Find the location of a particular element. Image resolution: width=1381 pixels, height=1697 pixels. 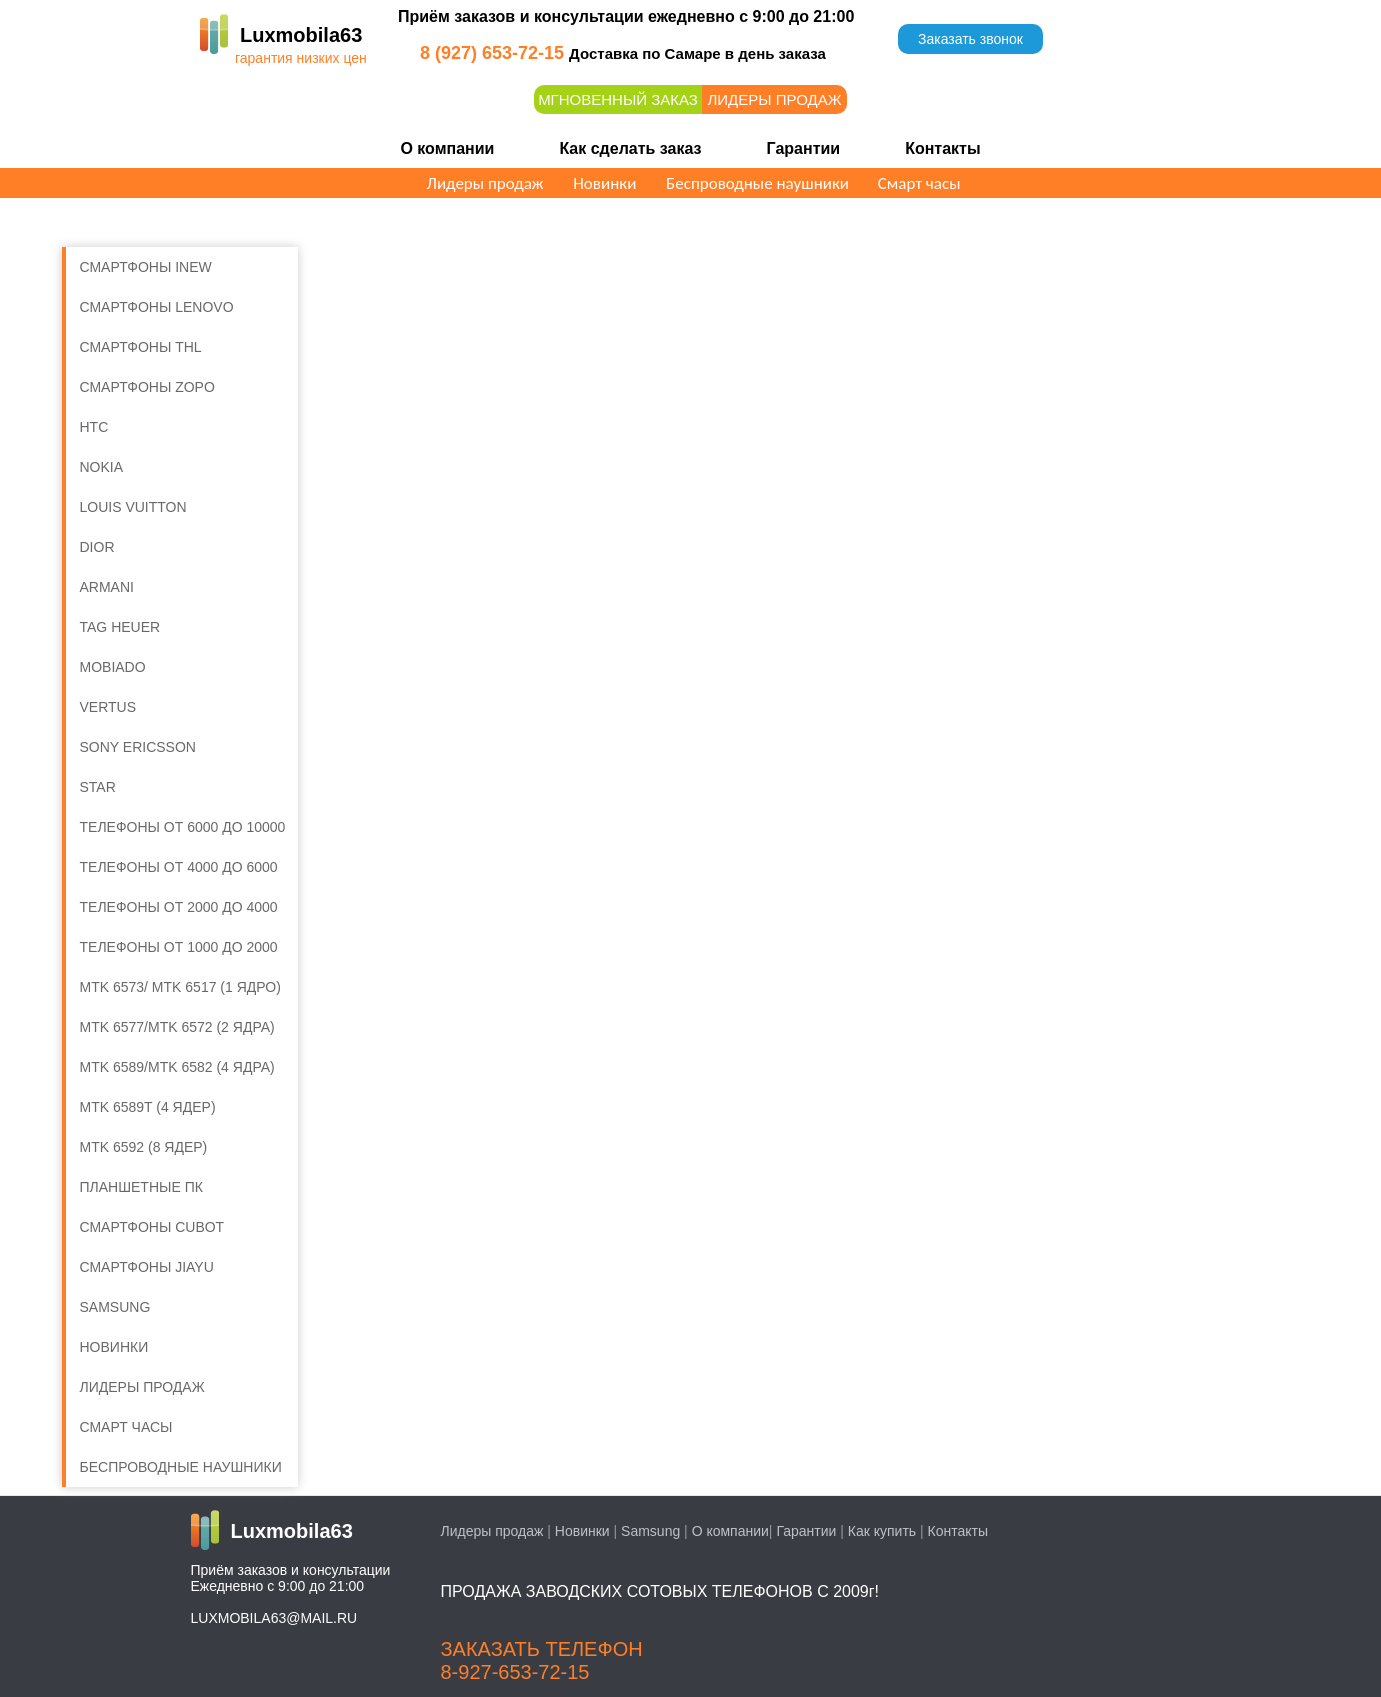

Новинки is located at coordinates (604, 183).